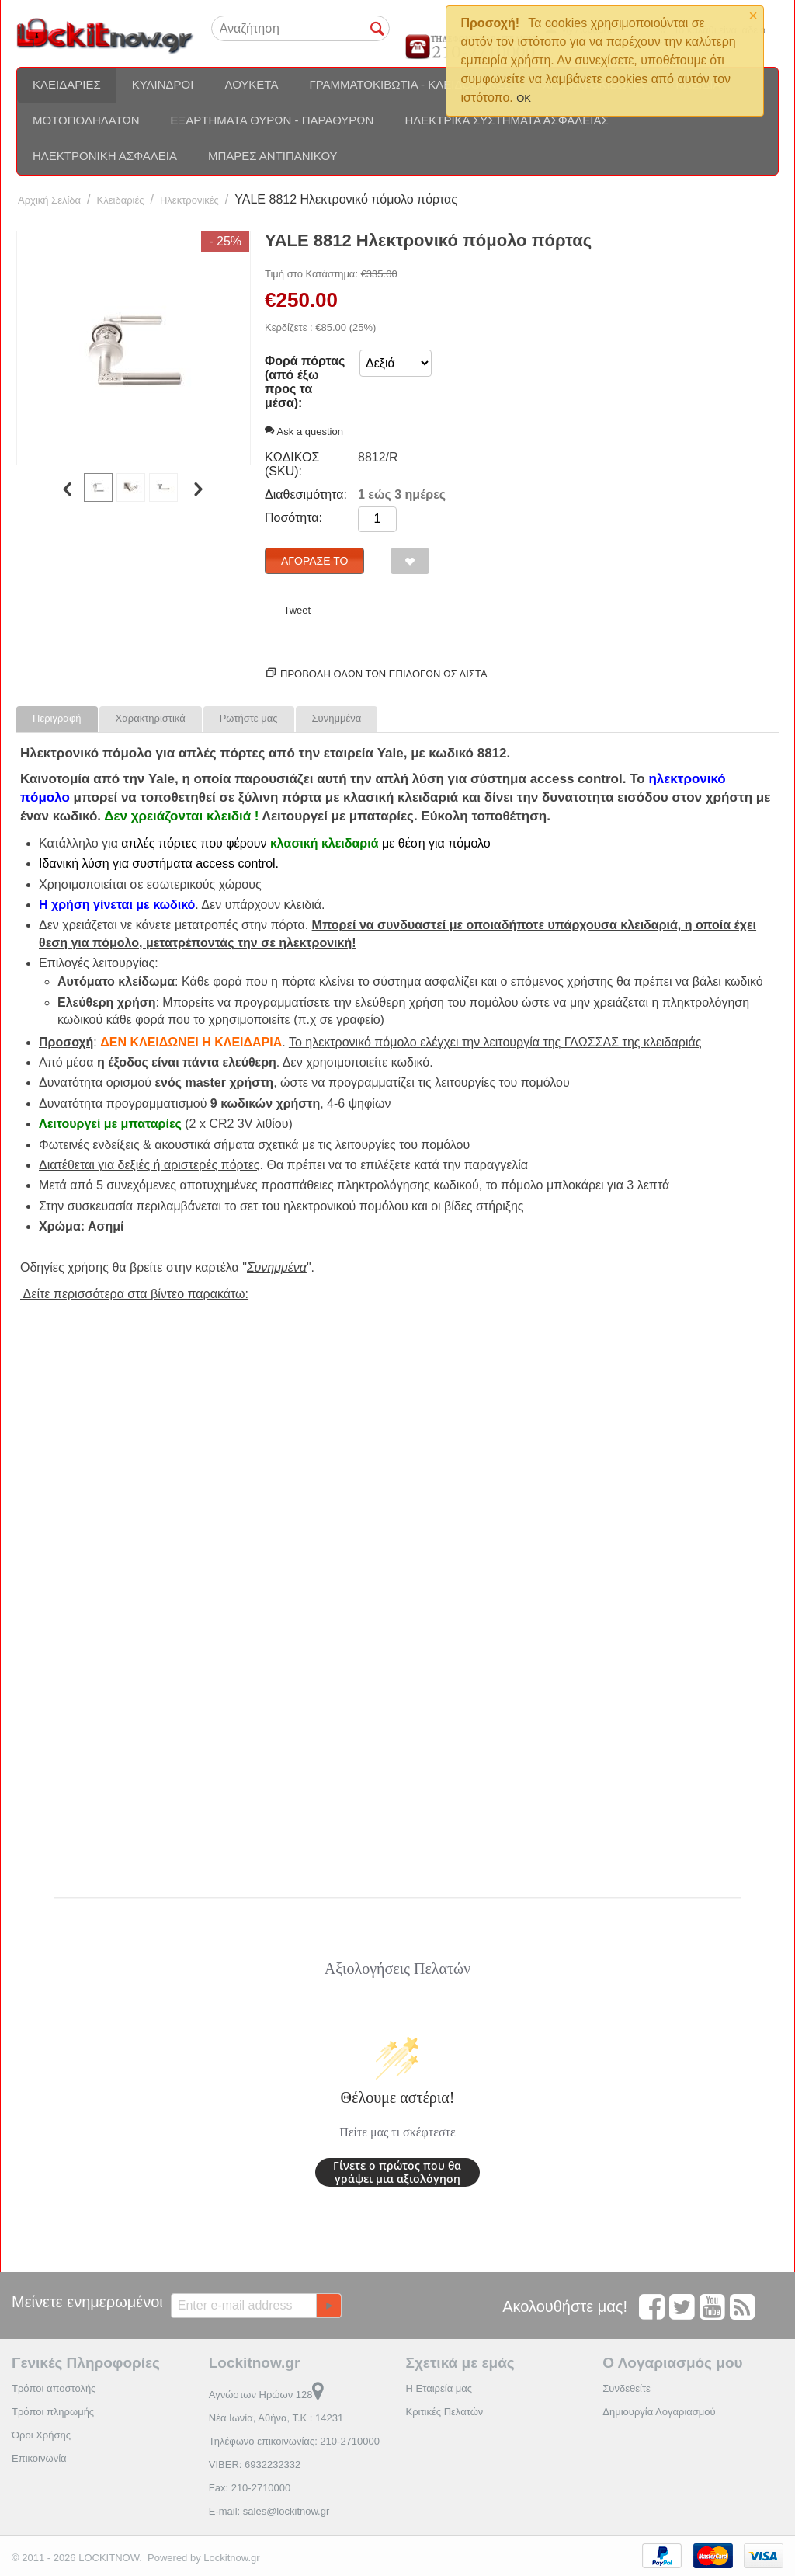 This screenshot has height=2576, width=795. Describe the element at coordinates (53, 2388) in the screenshot. I see `Τρόποι αποστολής` at that location.